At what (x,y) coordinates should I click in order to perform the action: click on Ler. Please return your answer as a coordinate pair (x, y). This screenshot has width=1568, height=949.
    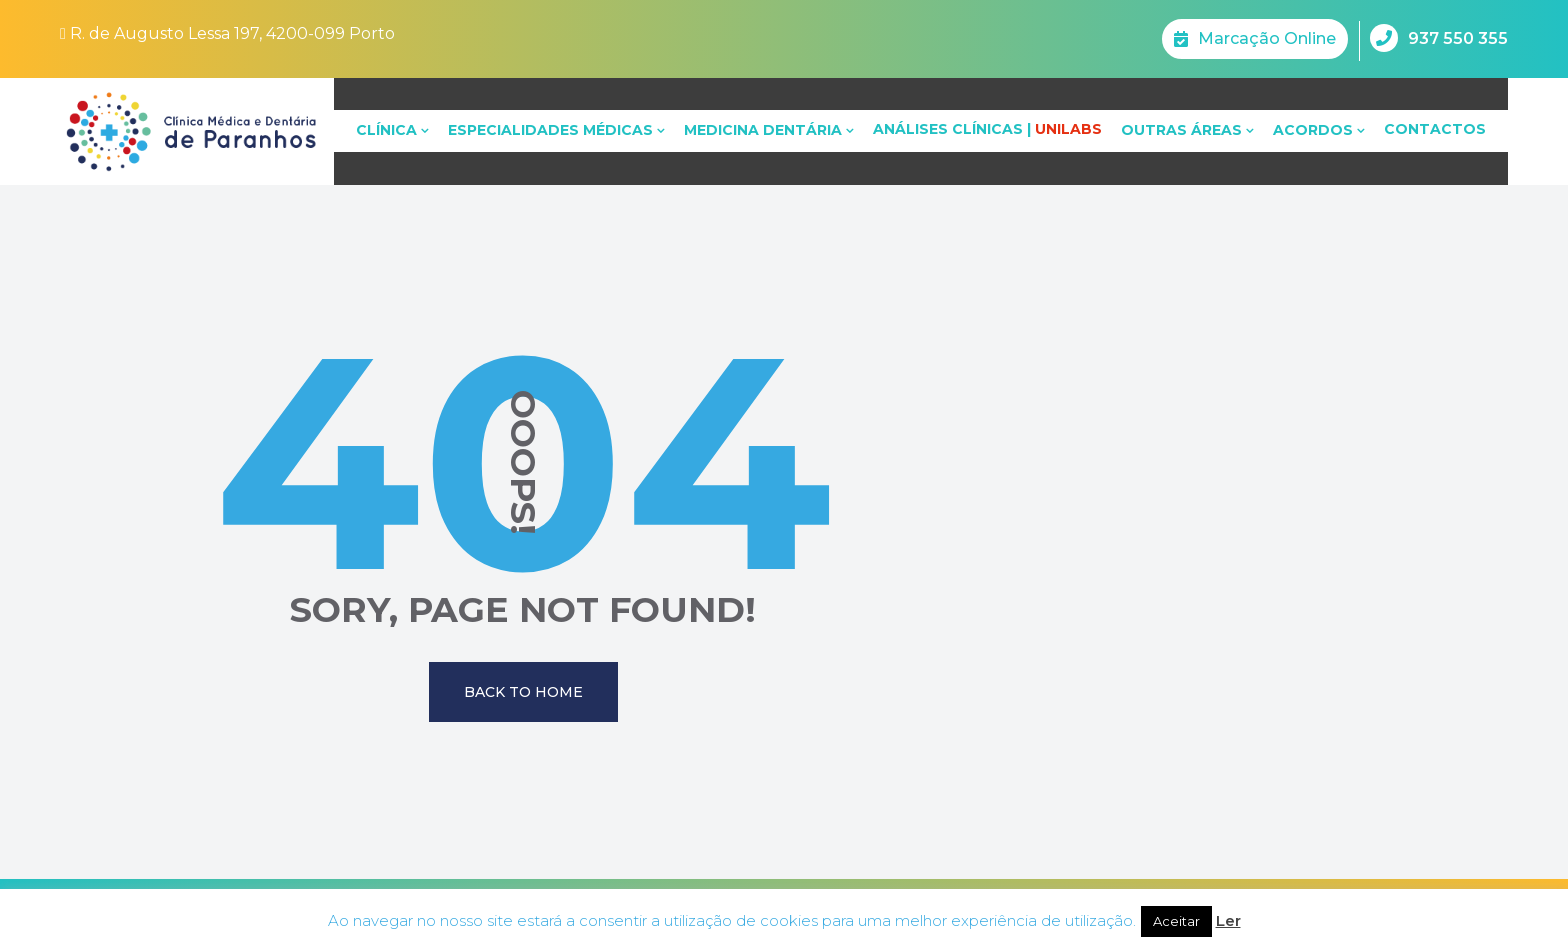
    Looking at the image, I should click on (1228, 920).